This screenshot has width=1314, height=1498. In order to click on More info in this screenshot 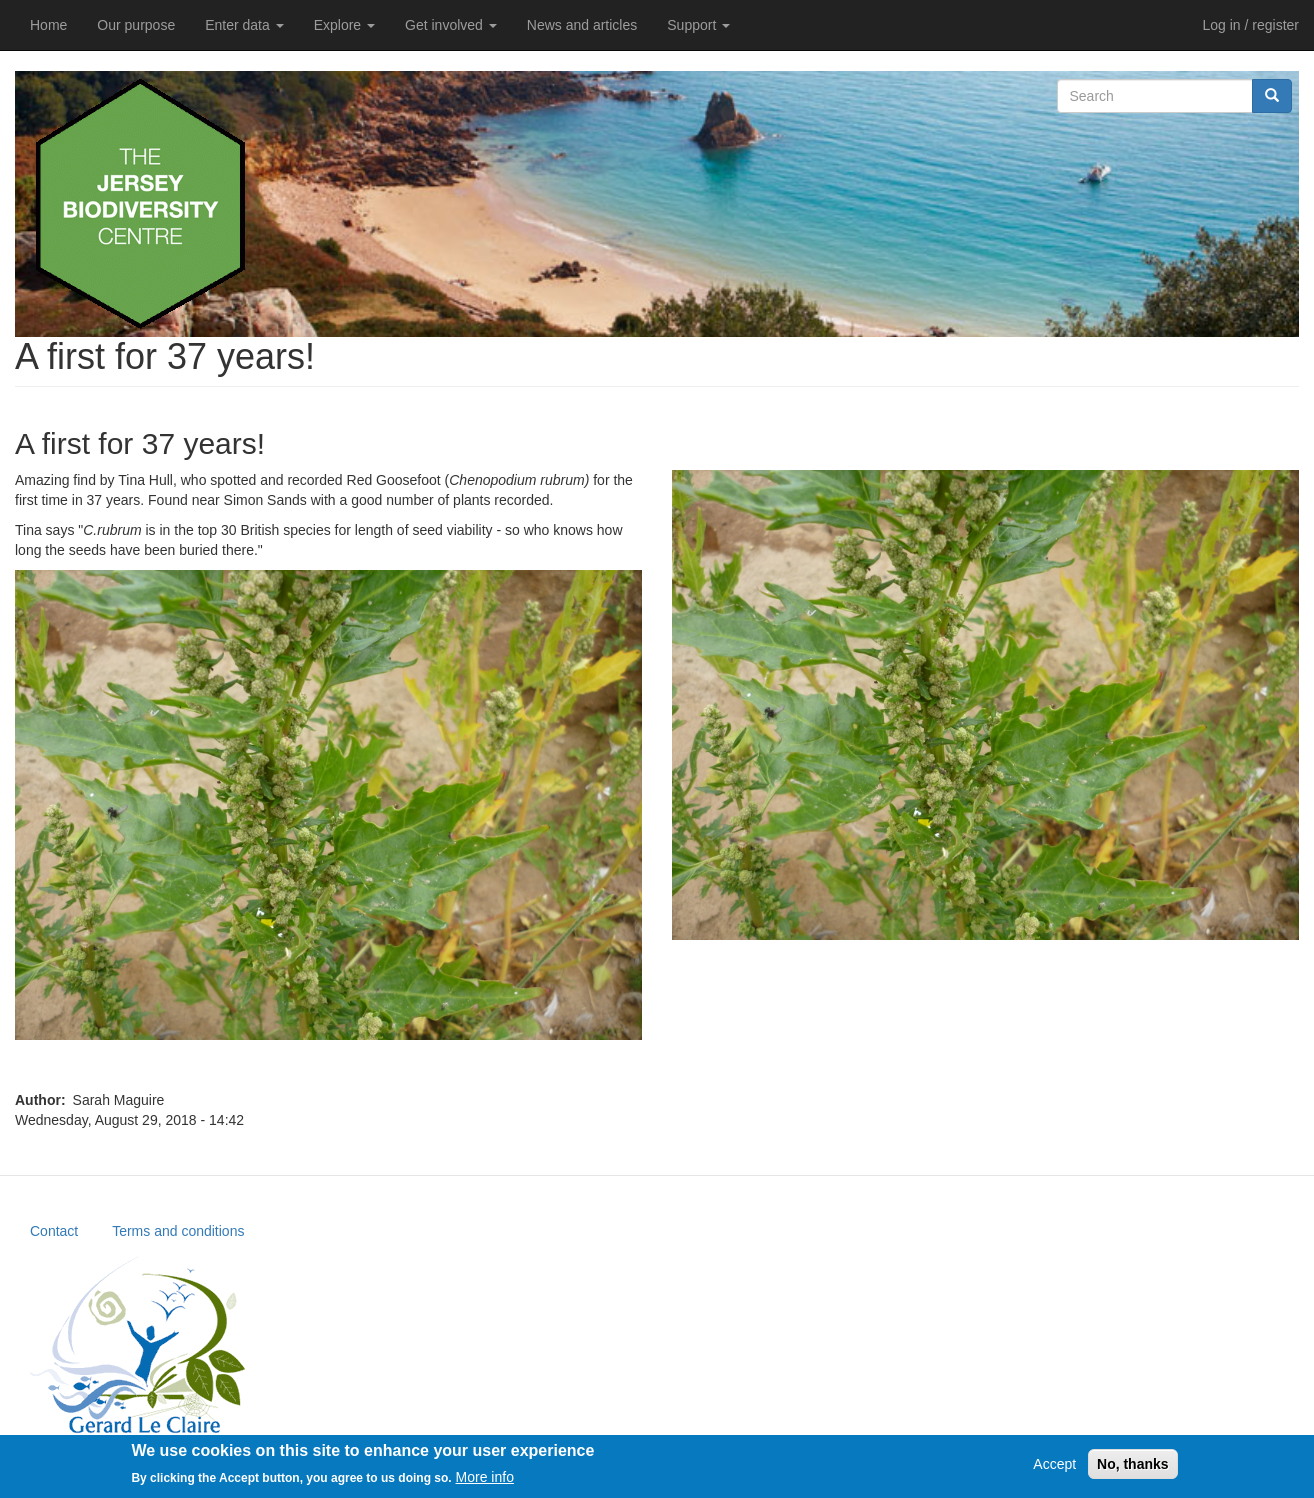, I will do `click(485, 1477)`.